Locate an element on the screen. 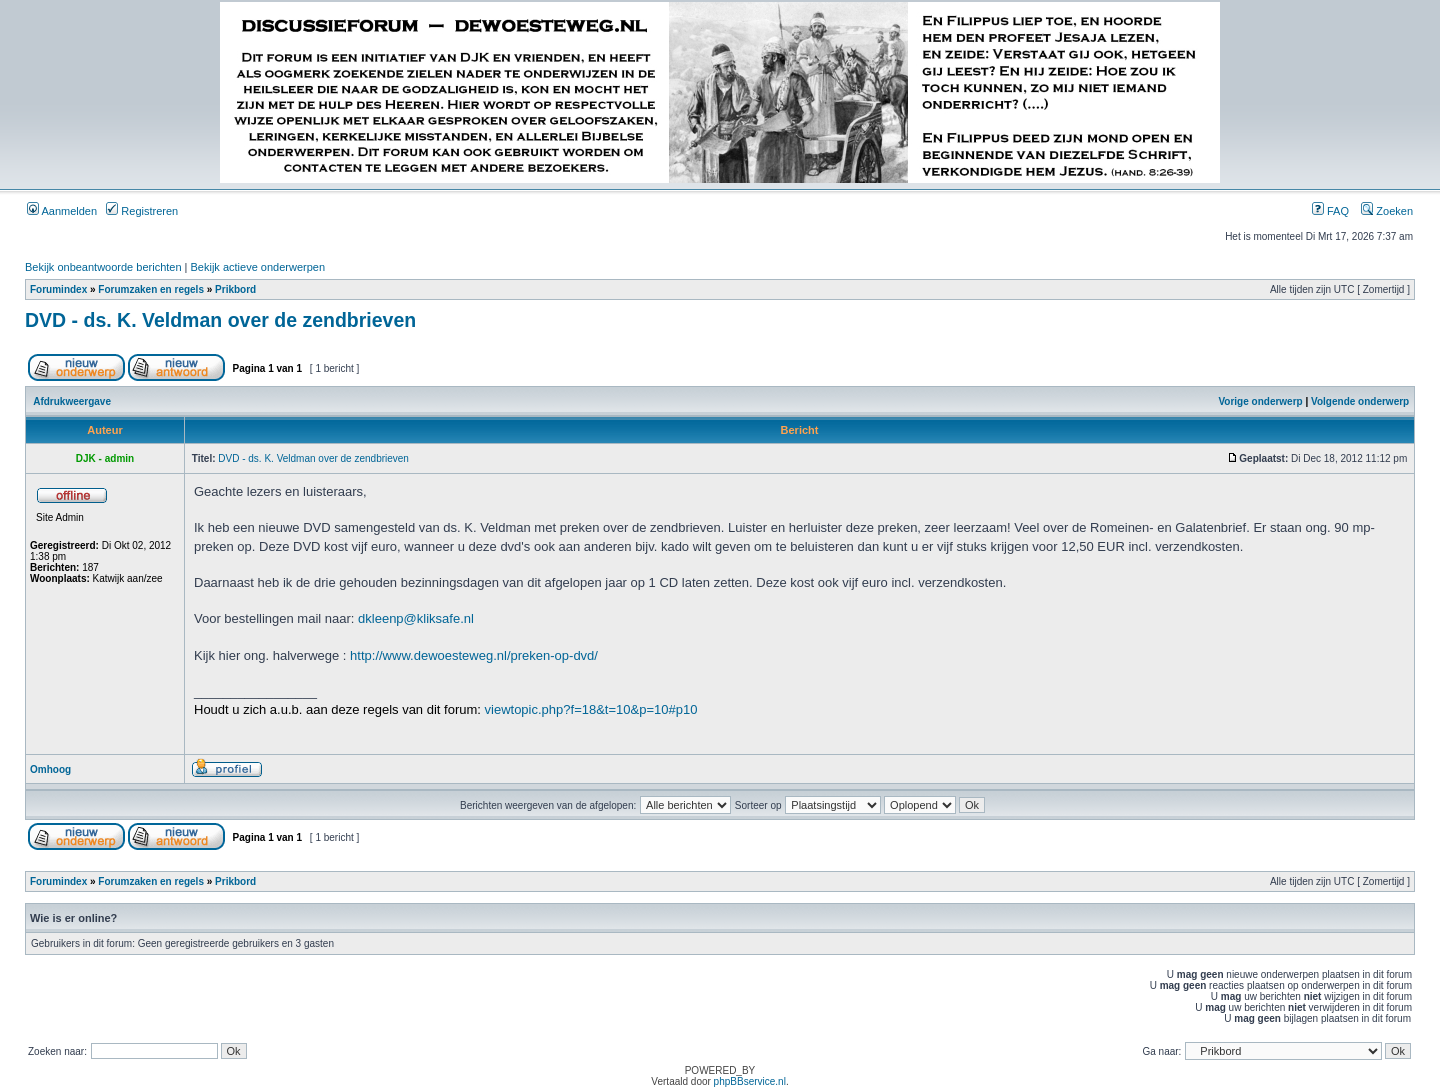 The height and width of the screenshot is (1087, 1440). Volgende onderwerp is located at coordinates (1360, 401).